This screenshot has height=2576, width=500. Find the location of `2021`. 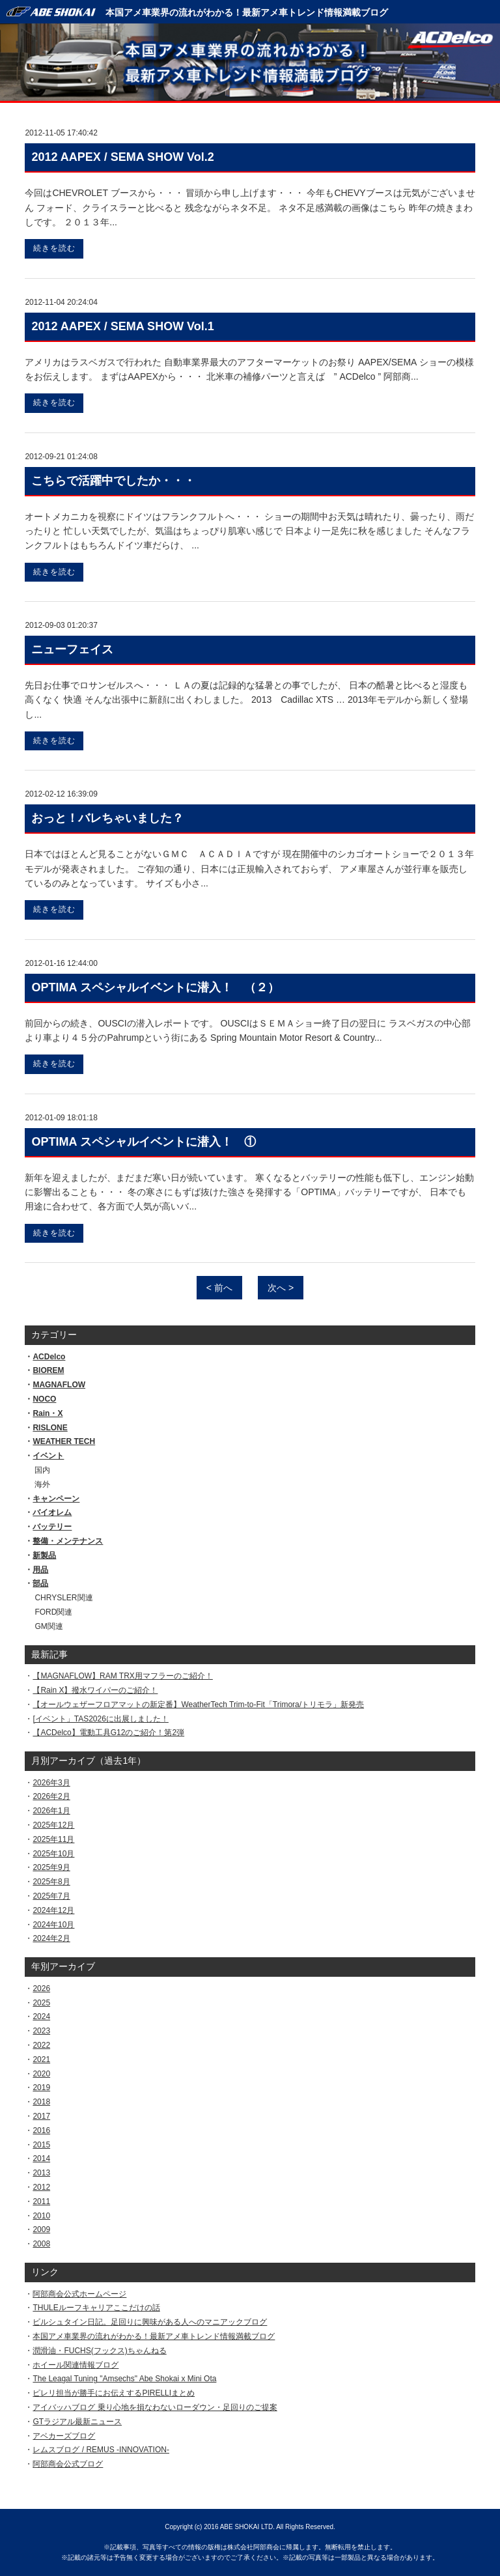

2021 is located at coordinates (41, 2059).